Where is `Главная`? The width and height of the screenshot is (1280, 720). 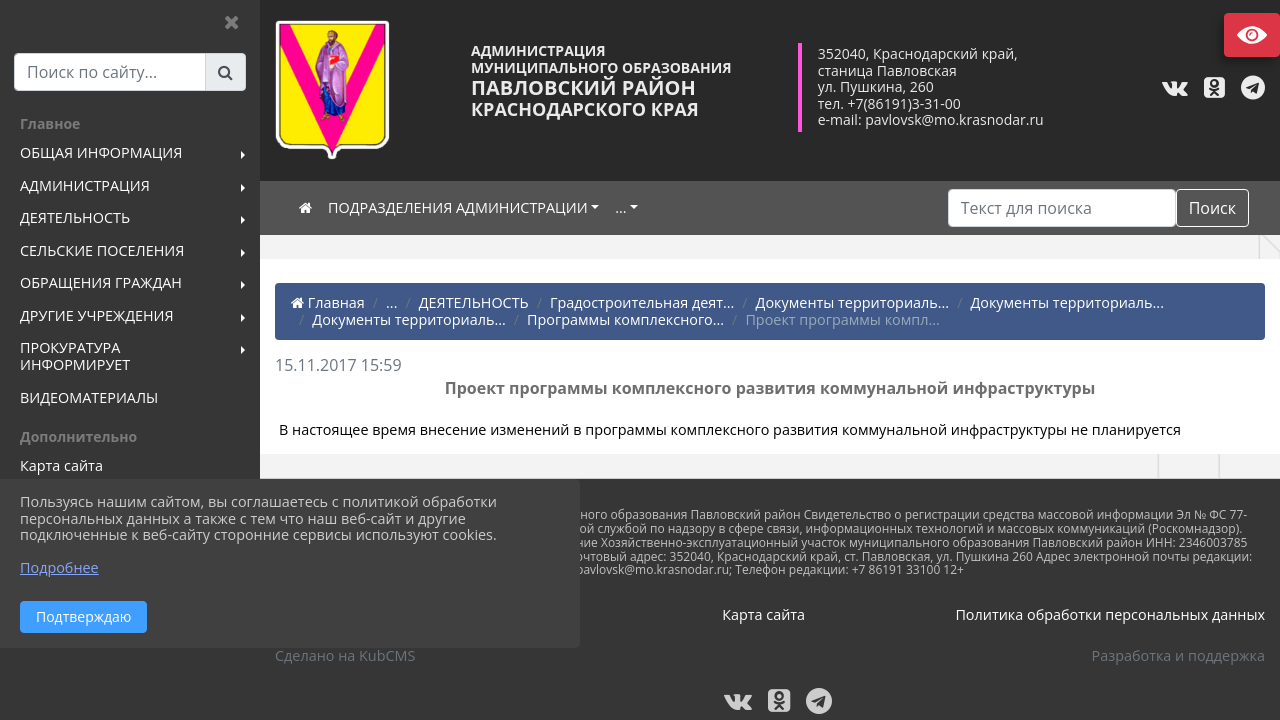 Главная is located at coordinates (328, 302).